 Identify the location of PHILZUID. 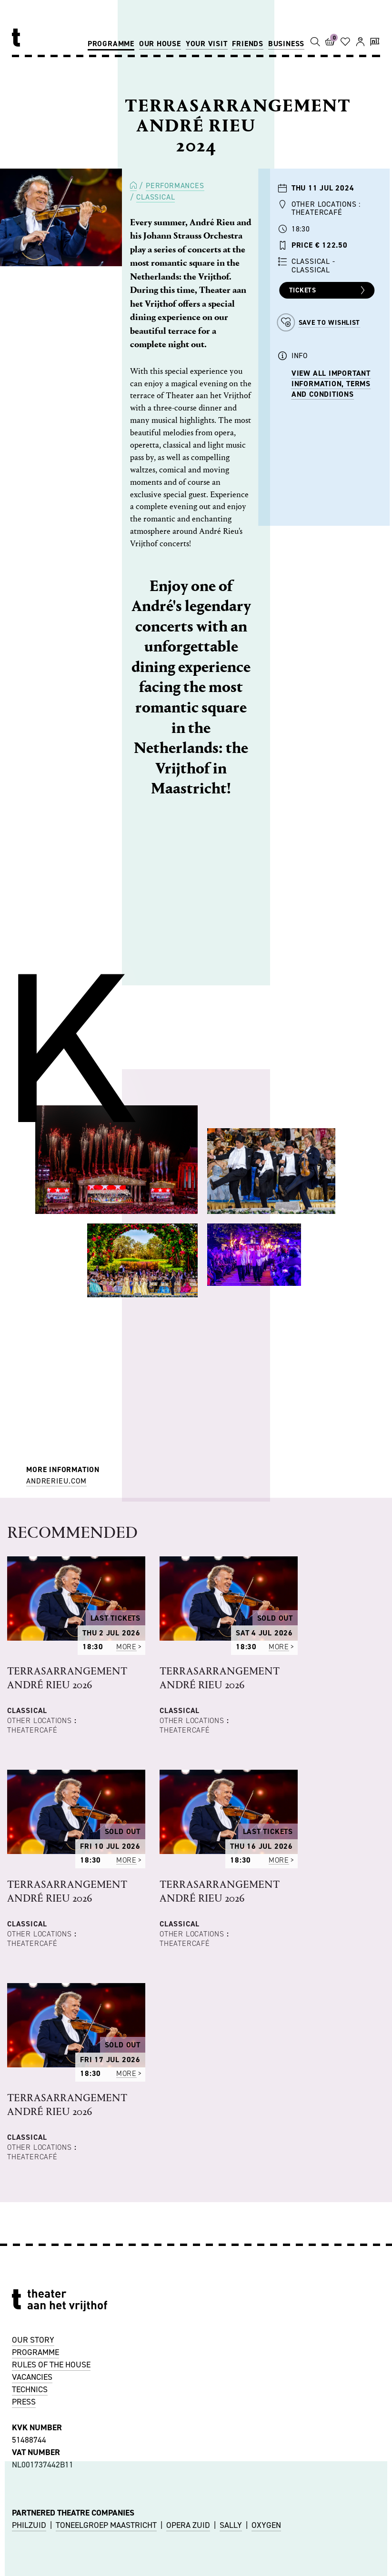
(29, 2305).